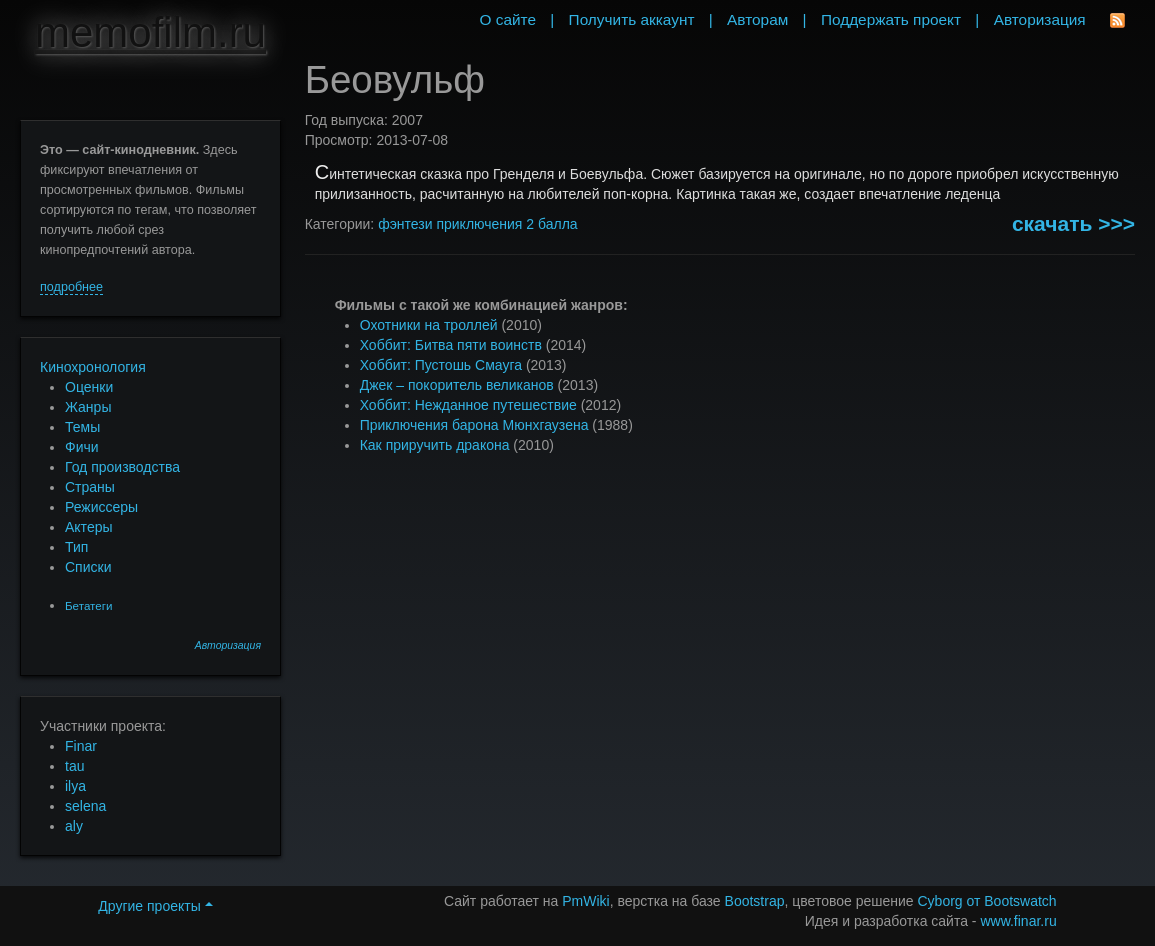  Describe the element at coordinates (632, 19) in the screenshot. I see `Получить аккаунт` at that location.